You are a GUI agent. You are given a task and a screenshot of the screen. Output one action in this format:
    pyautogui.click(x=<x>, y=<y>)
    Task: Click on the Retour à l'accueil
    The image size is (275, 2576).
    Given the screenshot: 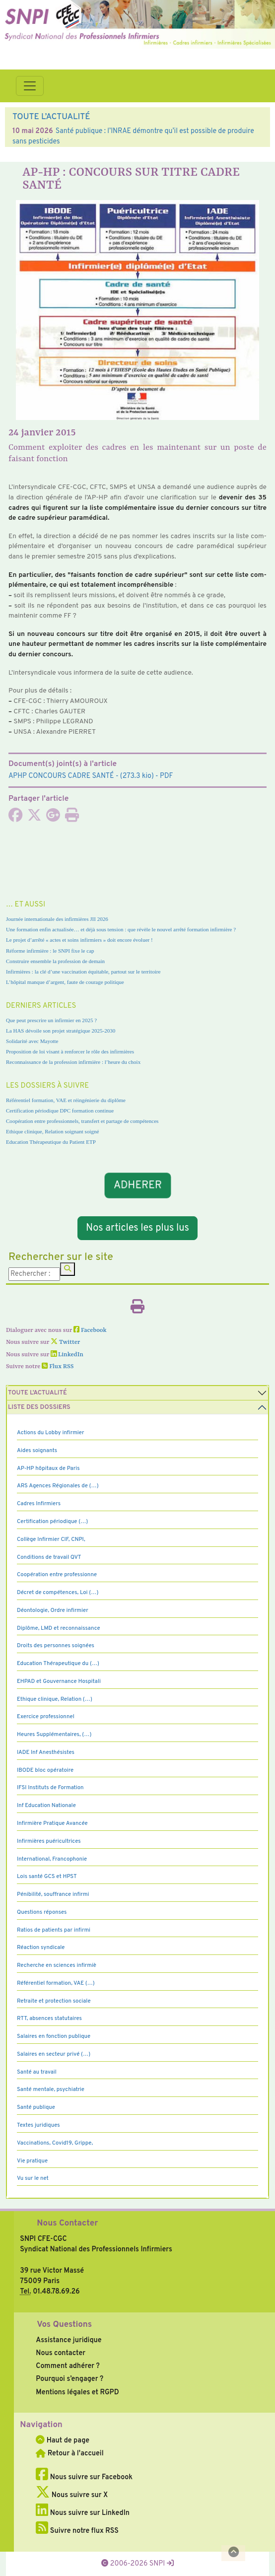 What is the action you would take?
    pyautogui.click(x=69, y=2453)
    